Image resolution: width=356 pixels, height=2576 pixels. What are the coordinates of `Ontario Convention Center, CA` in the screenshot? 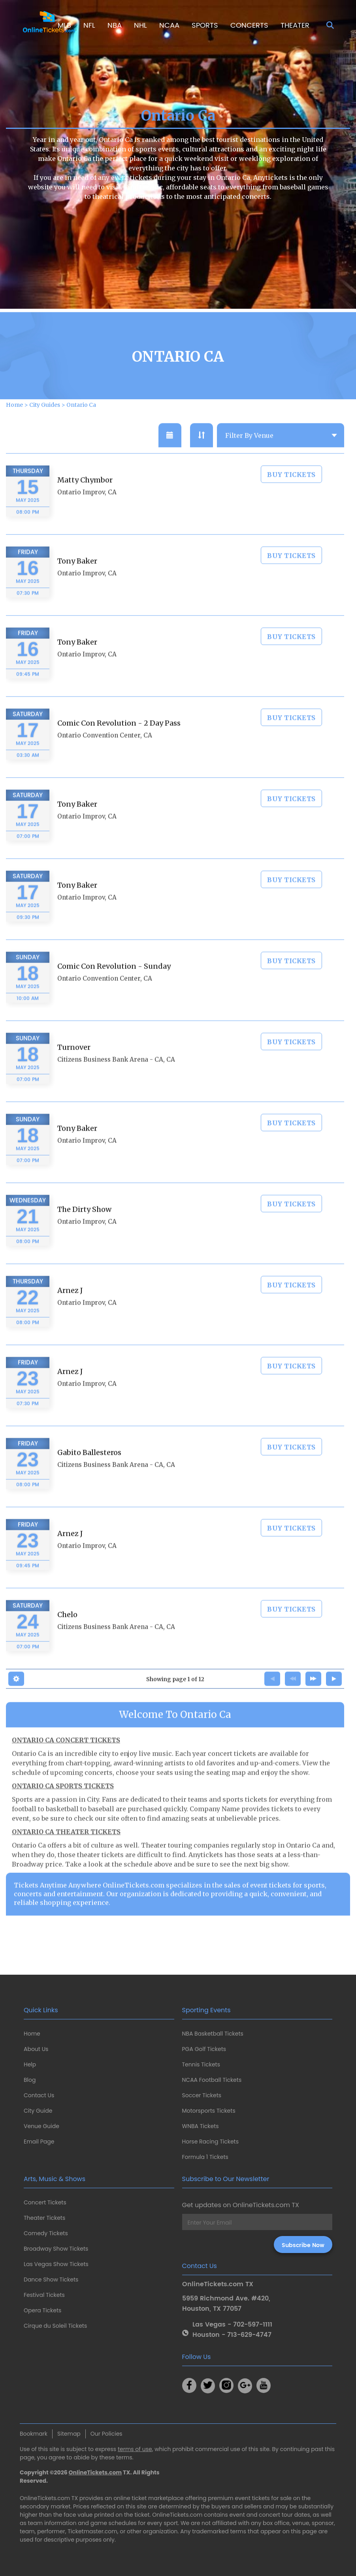 It's located at (104, 759).